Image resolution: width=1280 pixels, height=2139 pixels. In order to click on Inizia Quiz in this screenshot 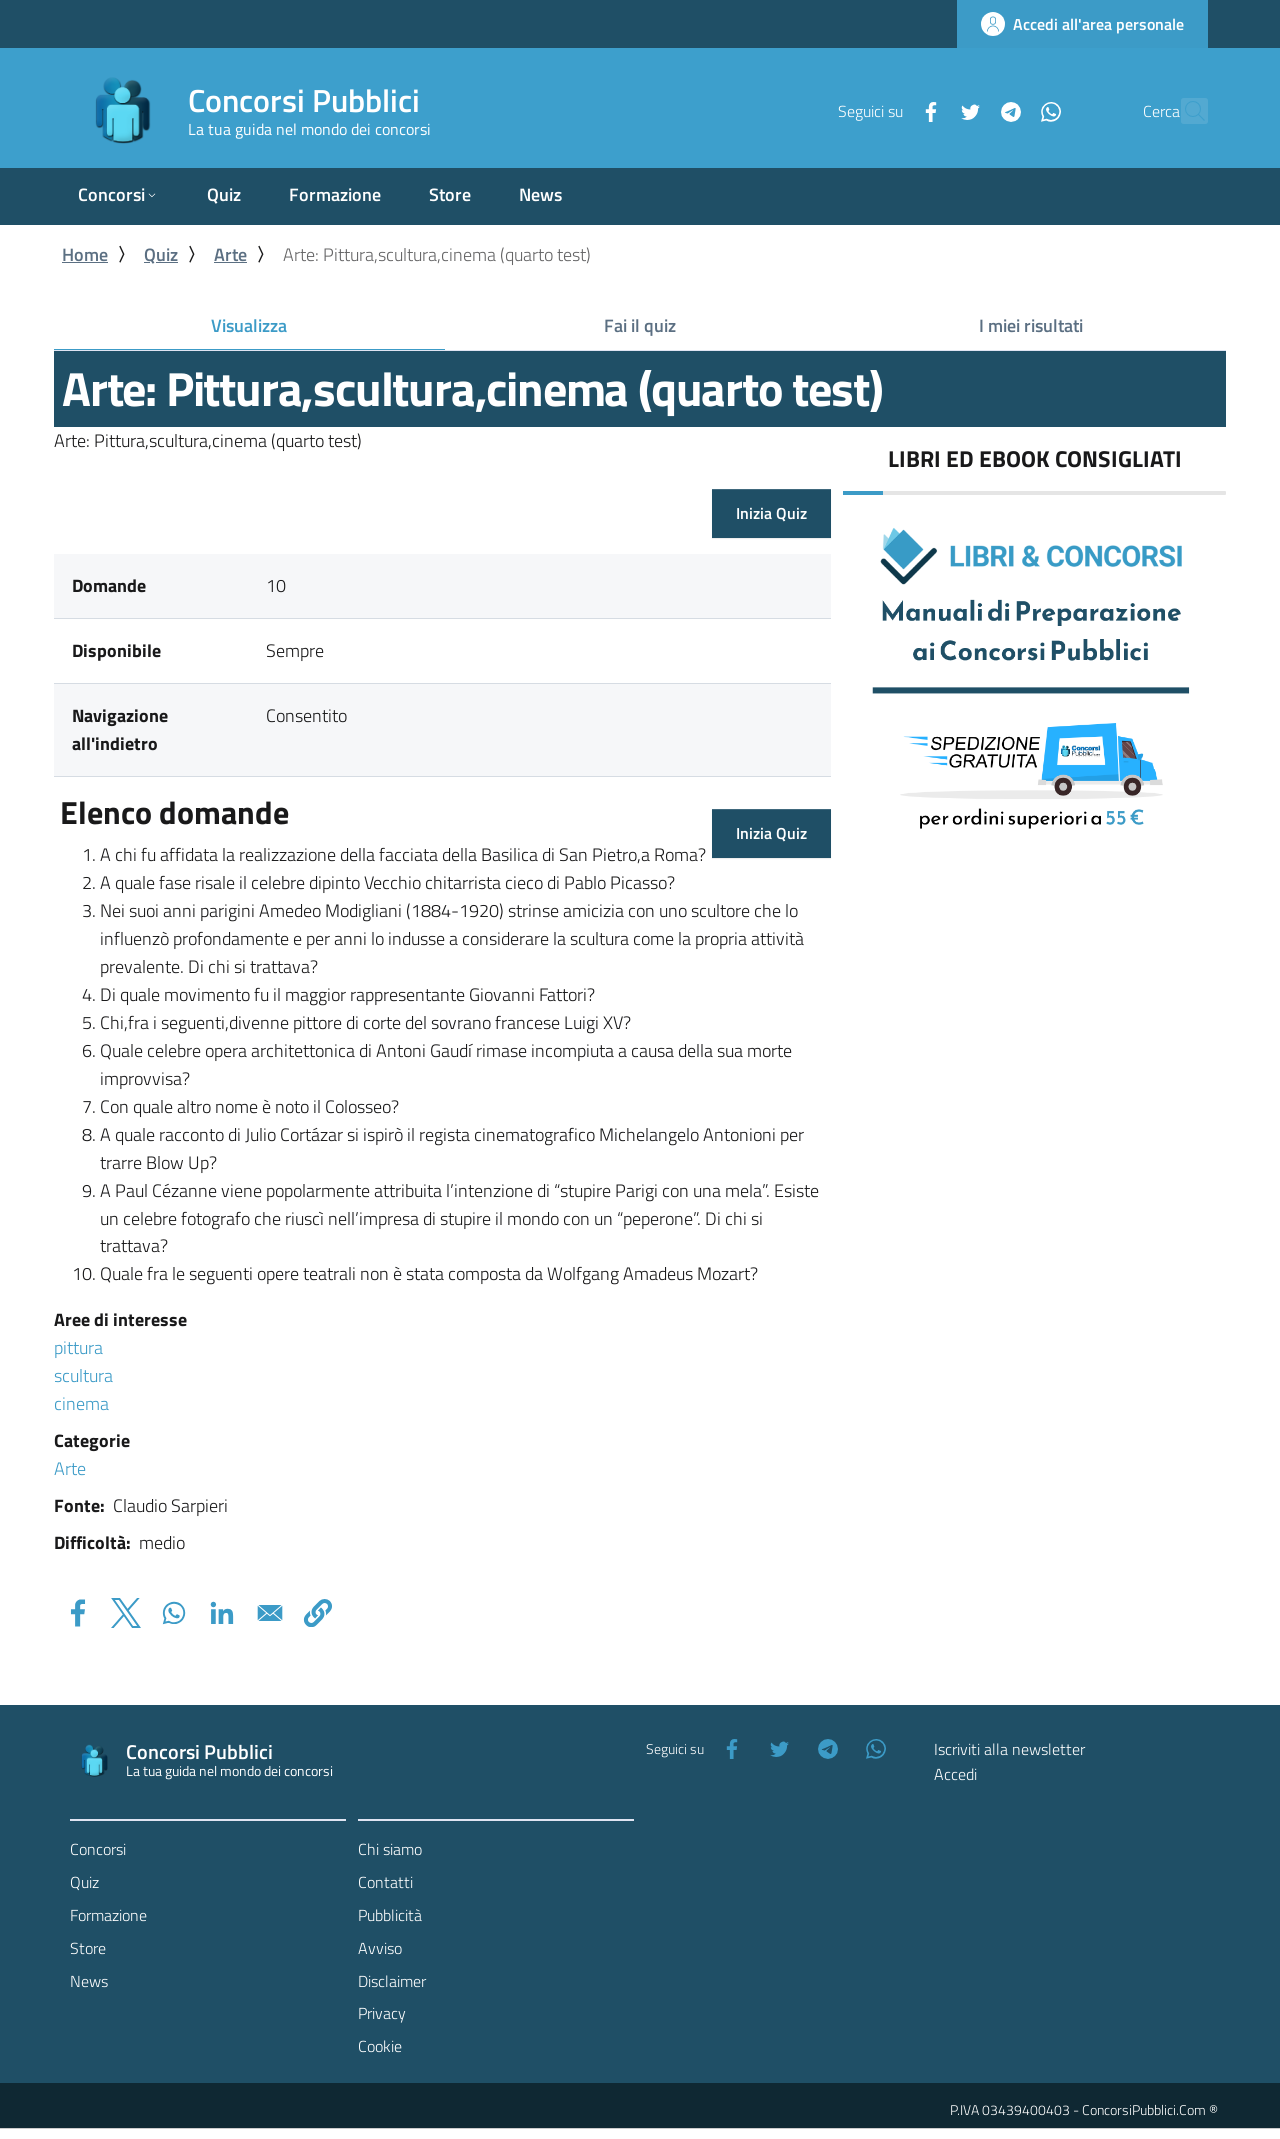, I will do `click(771, 513)`.